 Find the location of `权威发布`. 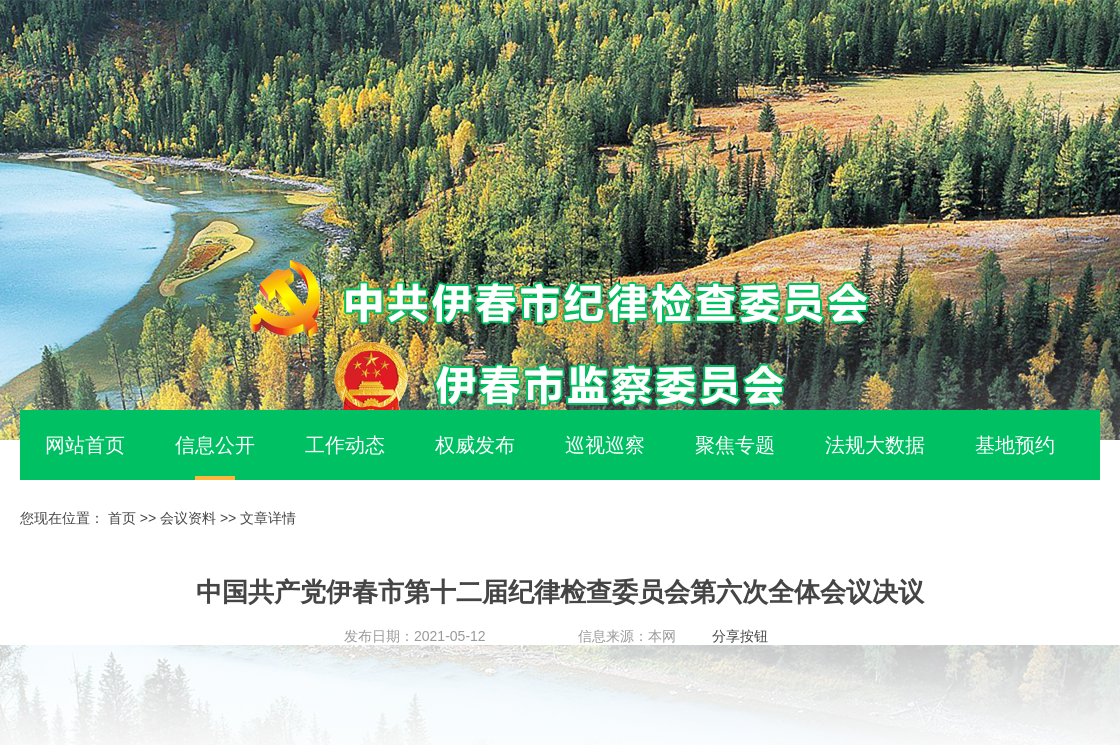

权威发布 is located at coordinates (475, 445).